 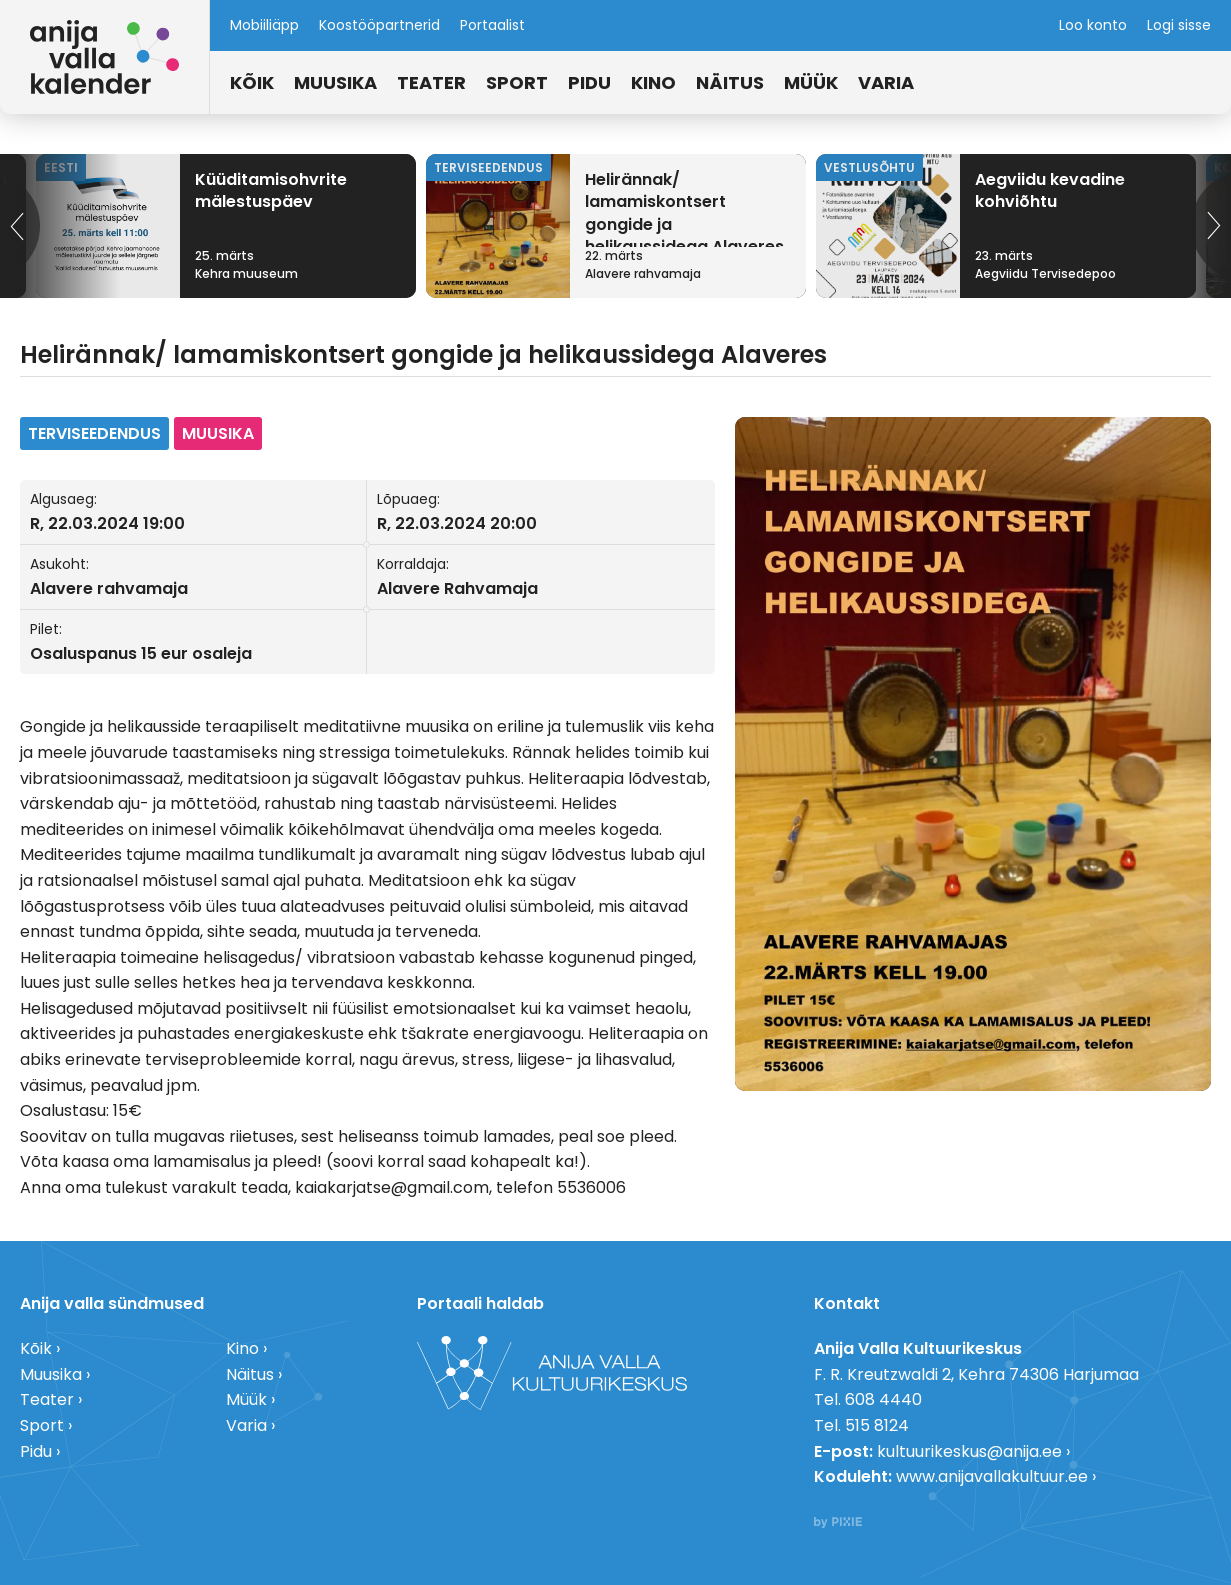 What do you see at coordinates (335, 82) in the screenshot?
I see `Muusika` at bounding box center [335, 82].